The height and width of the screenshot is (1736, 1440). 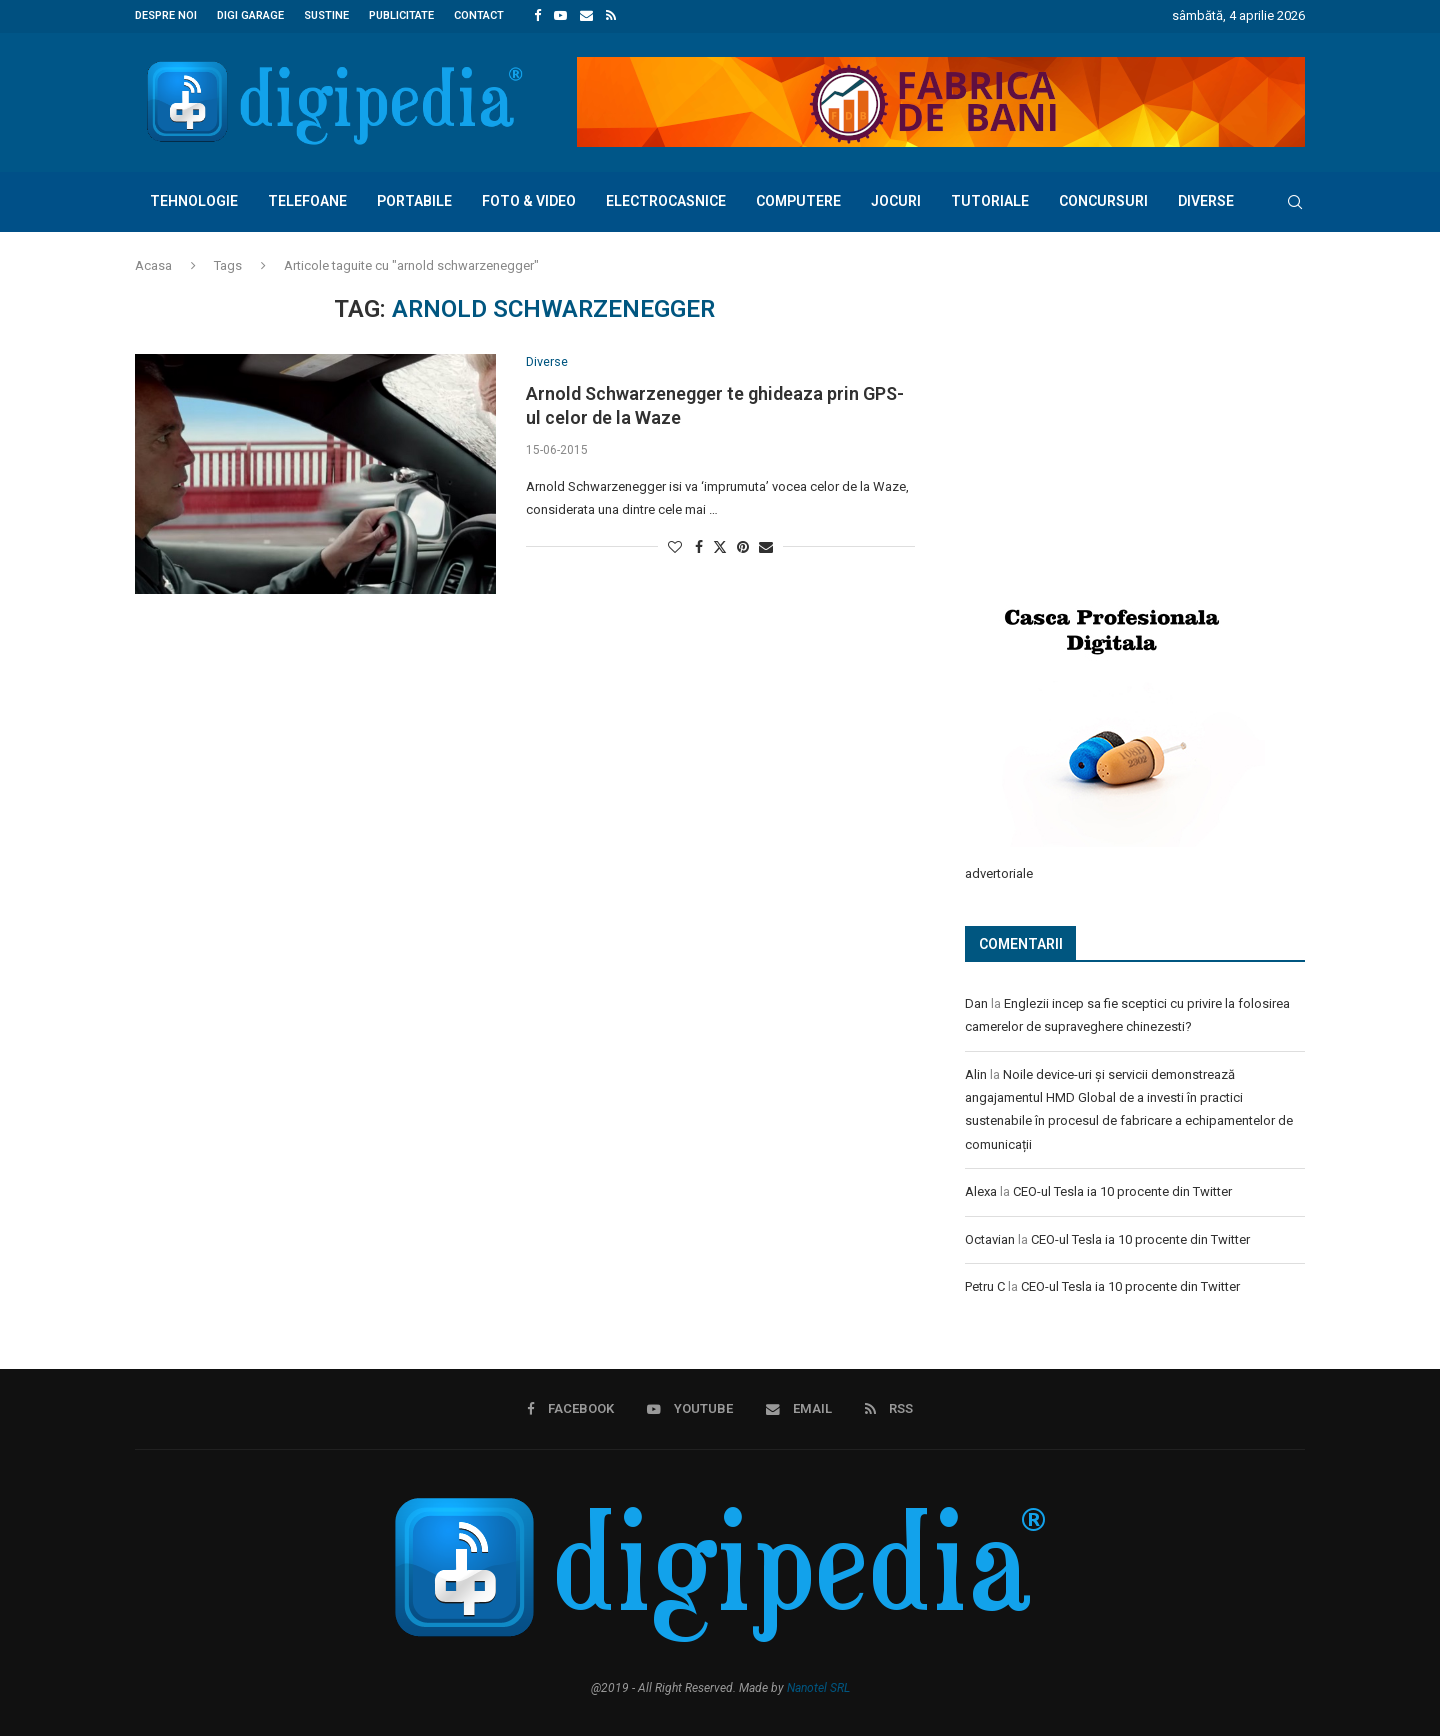 I want to click on Sustine, so click(x=326, y=15).